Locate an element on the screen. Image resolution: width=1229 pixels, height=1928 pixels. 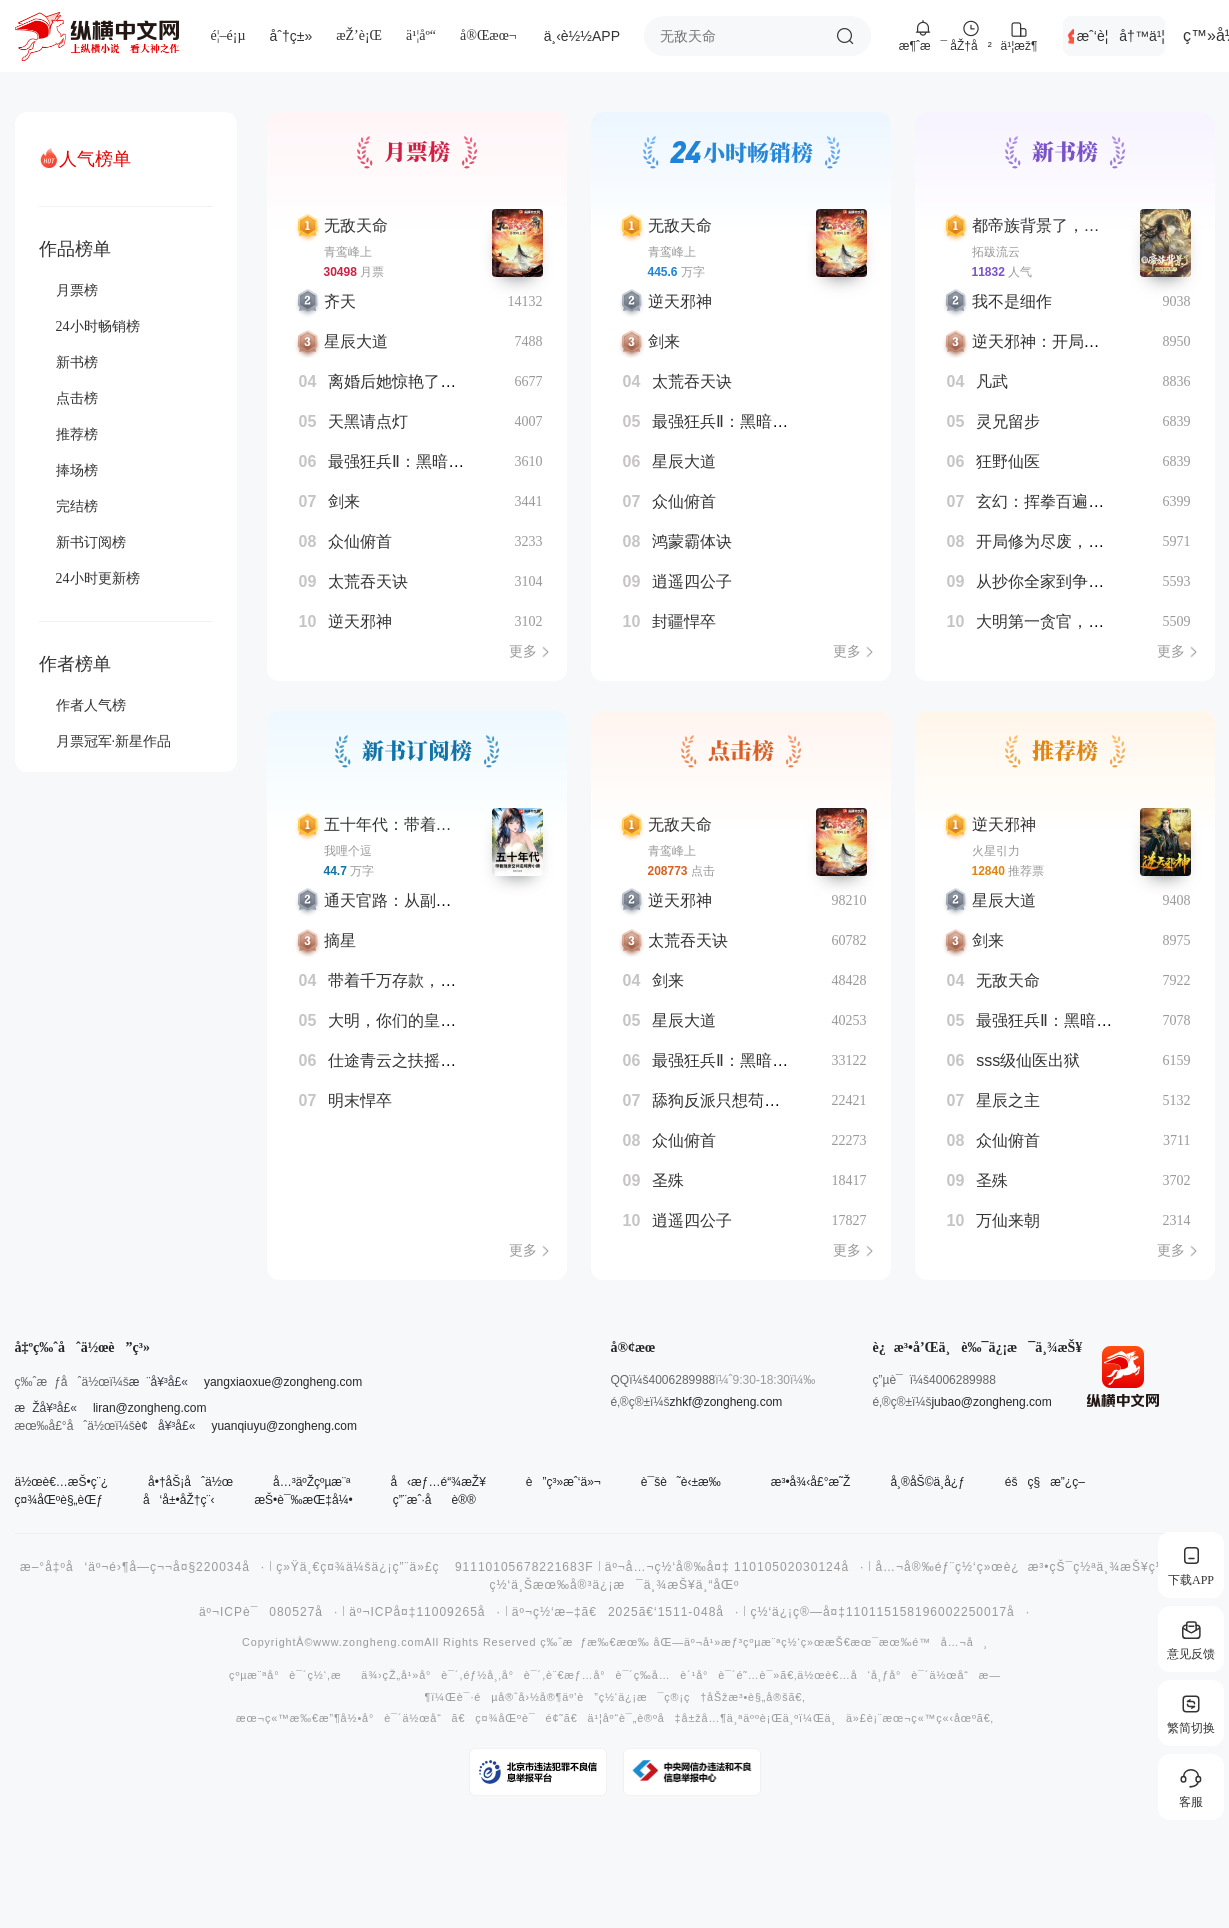
zhkf@zongheng.com is located at coordinates (725, 1402).